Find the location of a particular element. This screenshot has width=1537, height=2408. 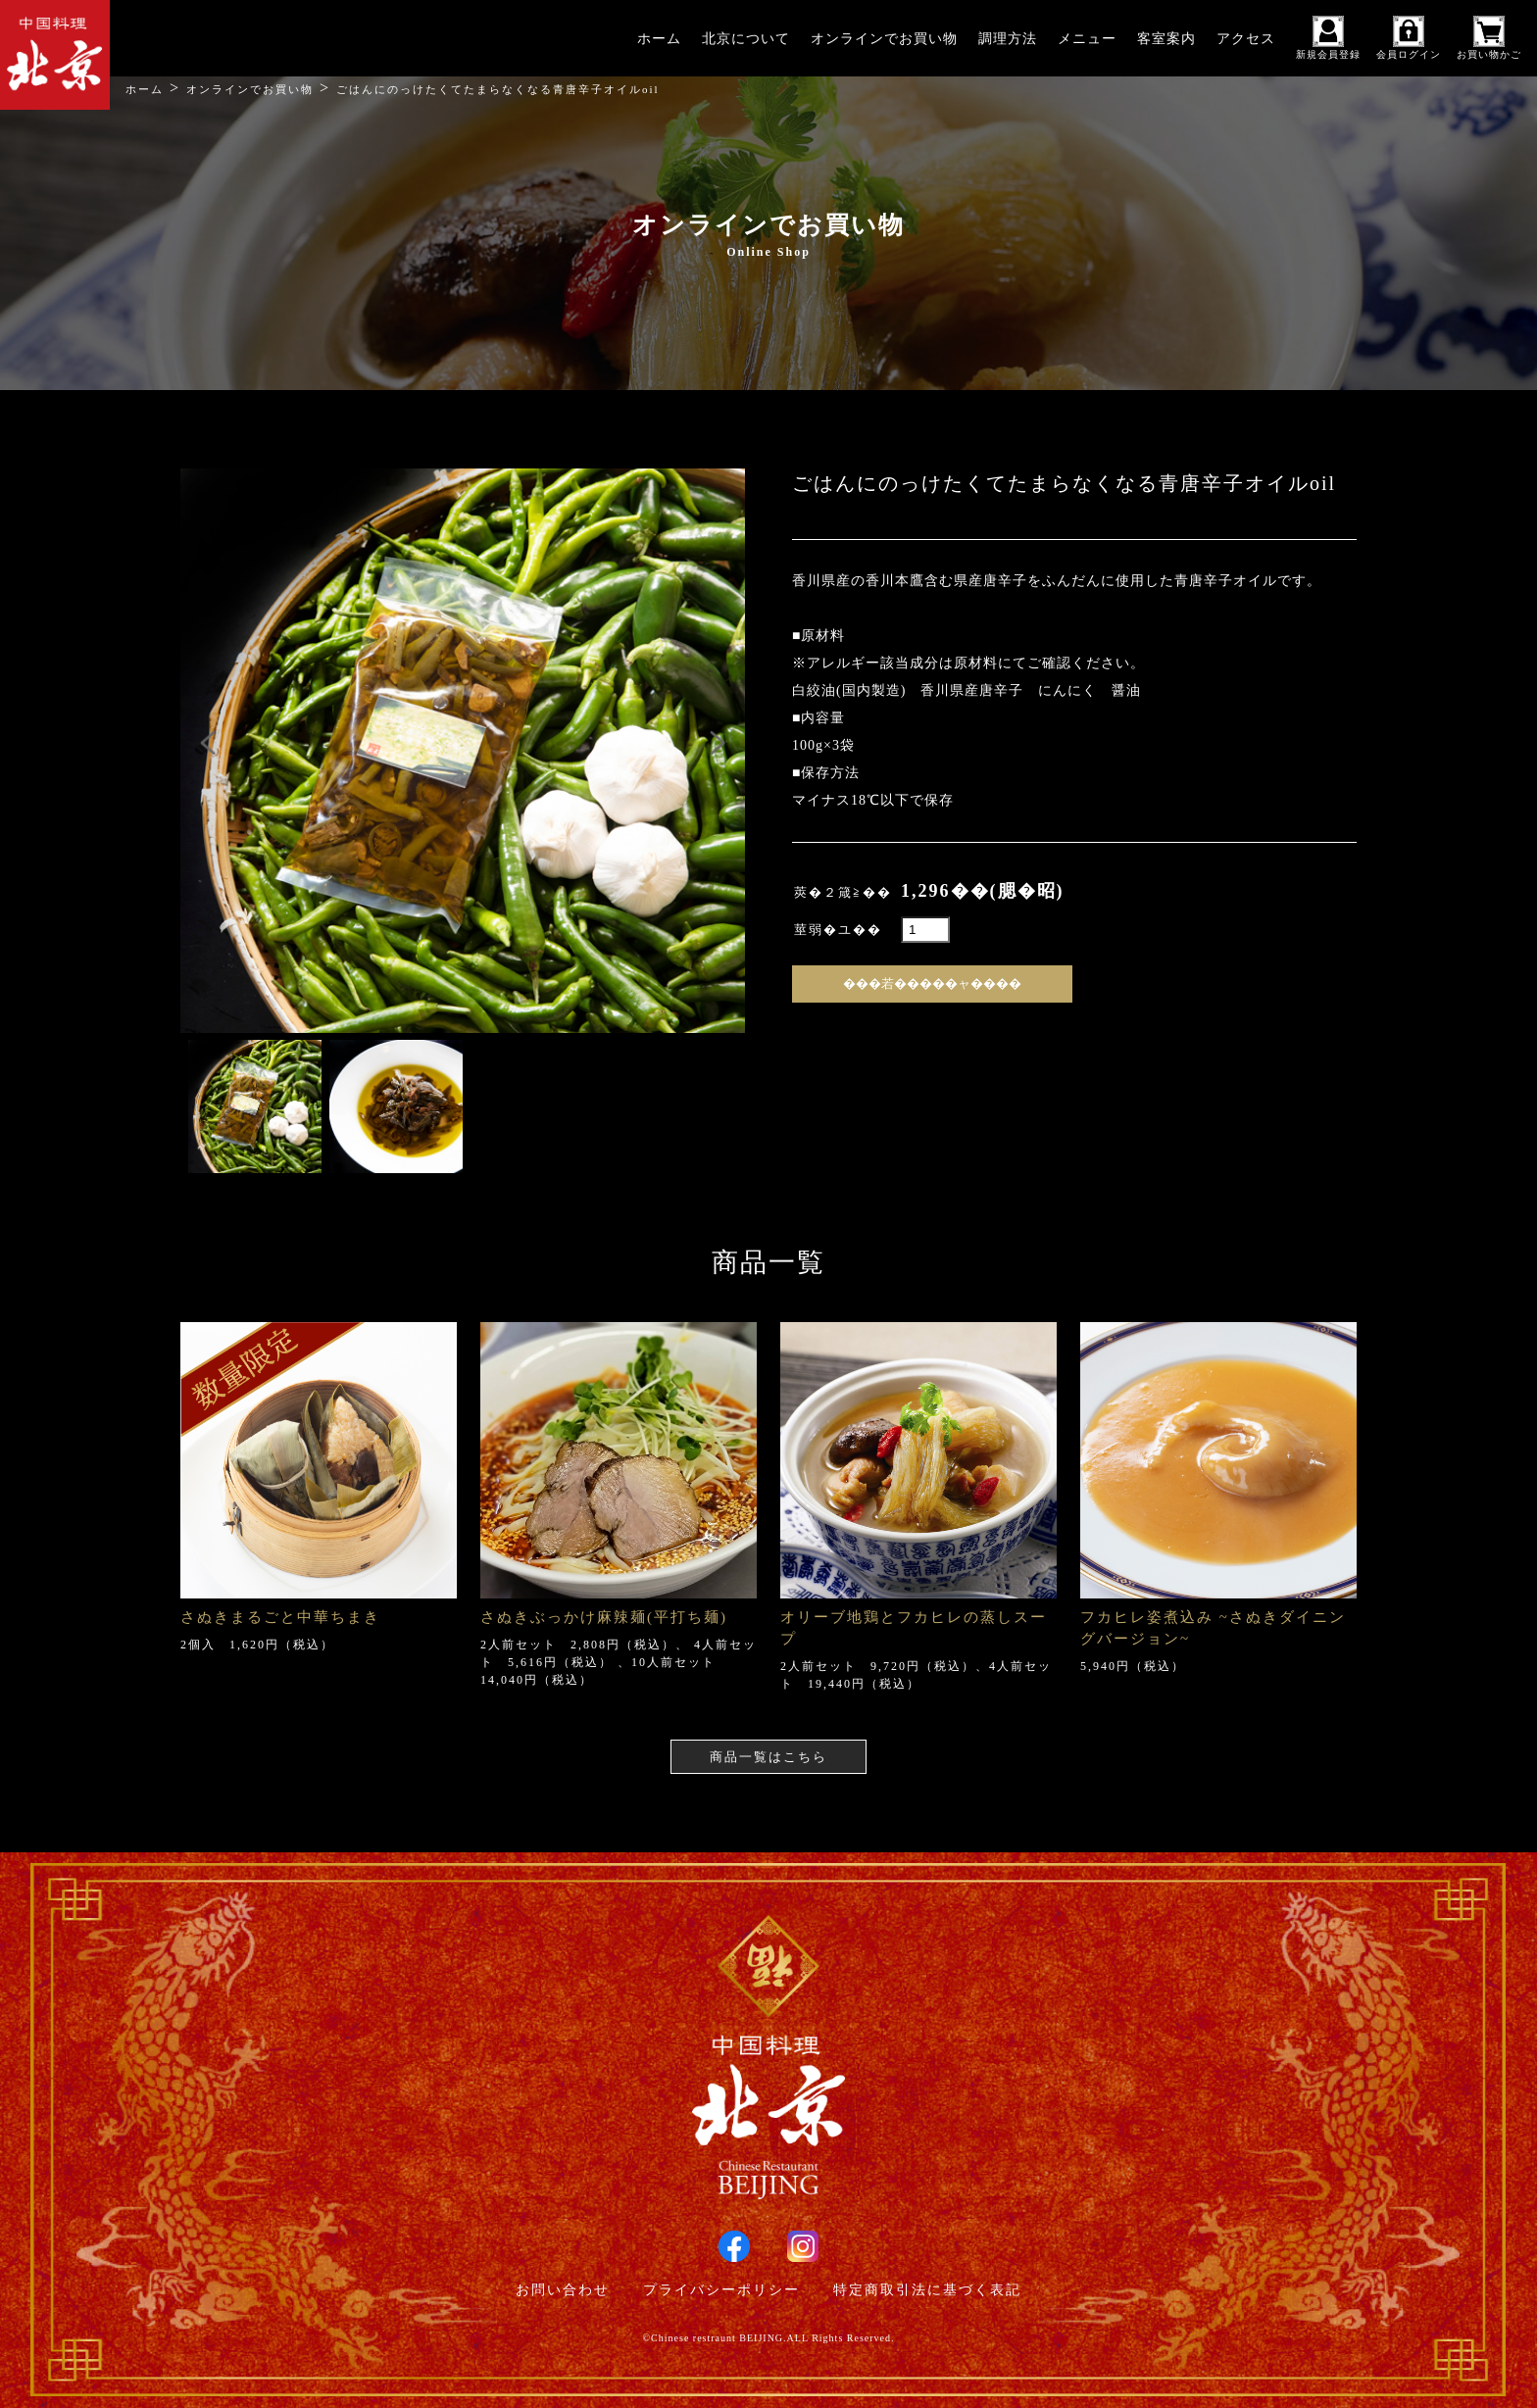

ホーム is located at coordinates (659, 38).